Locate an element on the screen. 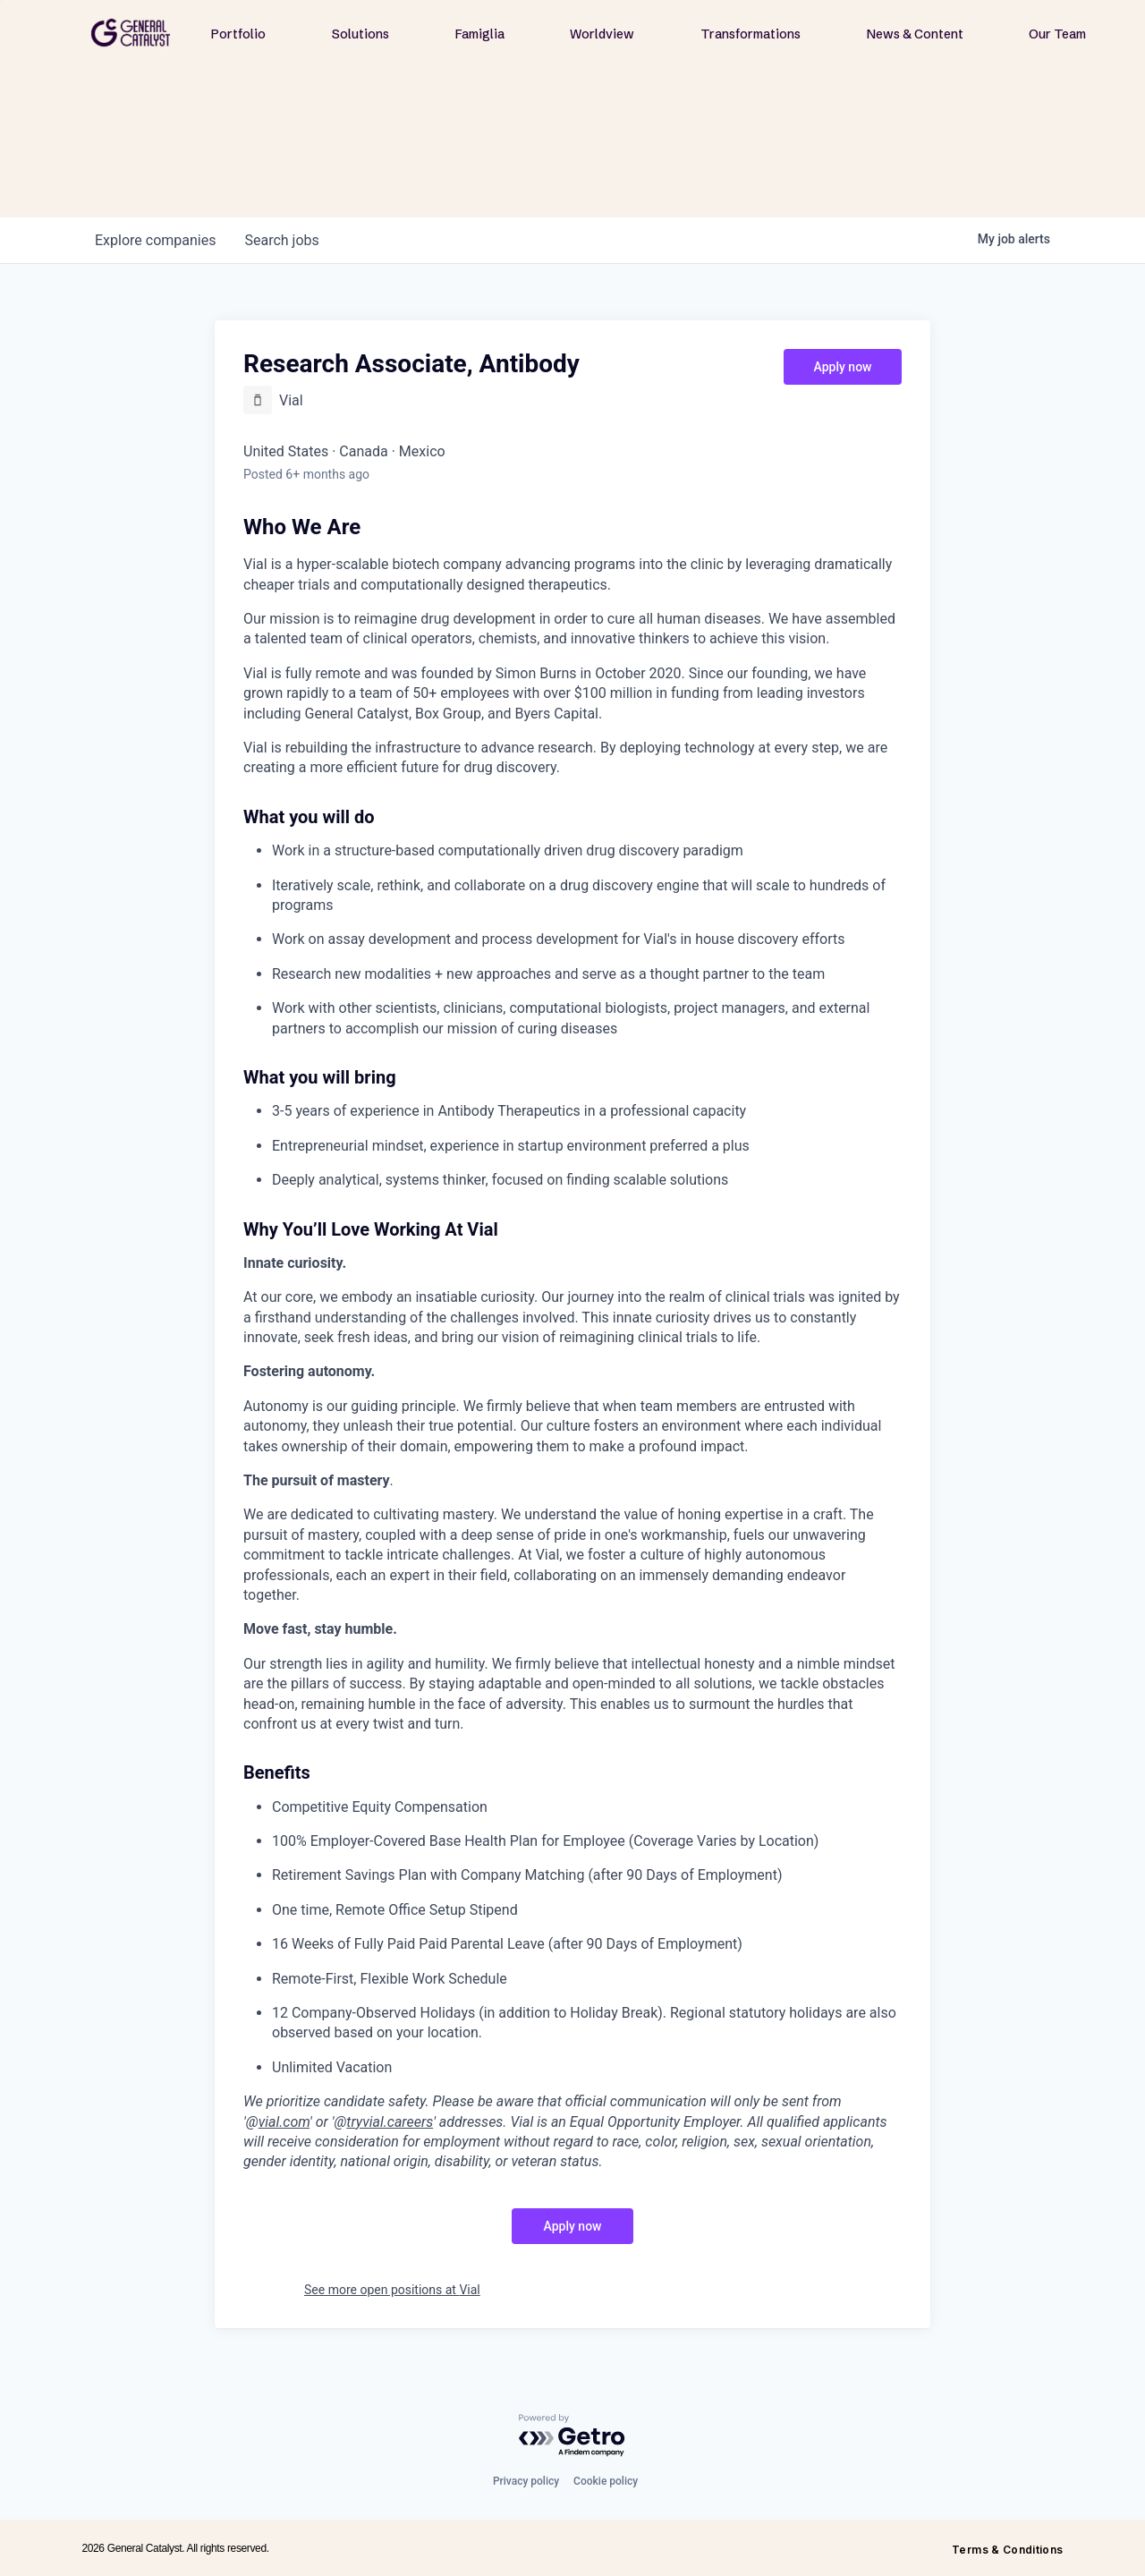 This screenshot has width=1145, height=2576. Privacy policy is located at coordinates (526, 2481).